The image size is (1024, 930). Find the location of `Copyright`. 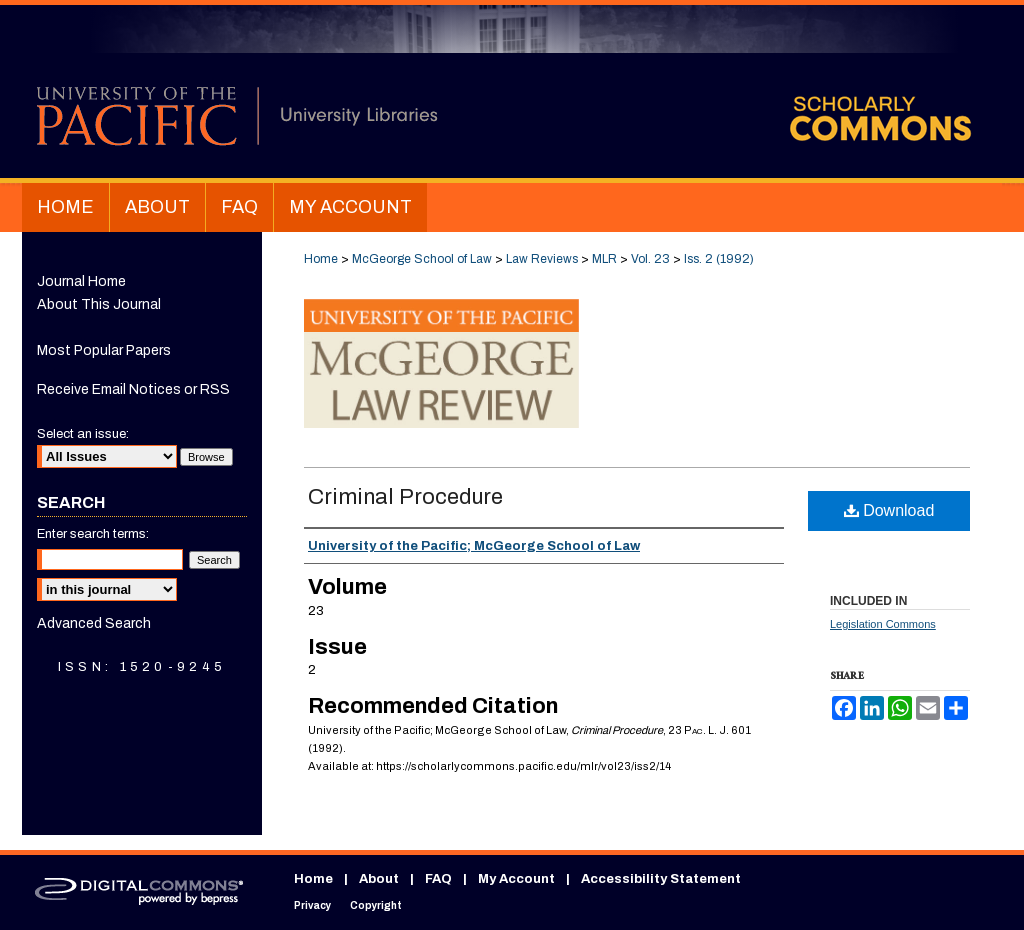

Copyright is located at coordinates (376, 905).